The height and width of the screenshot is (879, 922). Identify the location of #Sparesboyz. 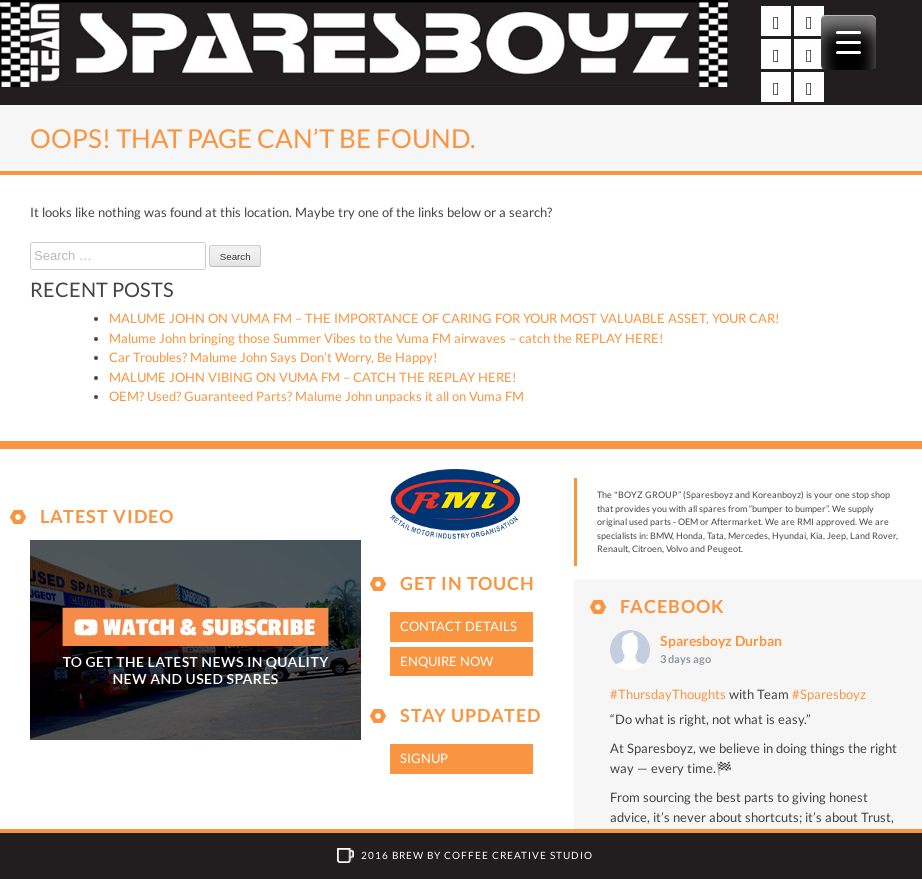
(829, 694).